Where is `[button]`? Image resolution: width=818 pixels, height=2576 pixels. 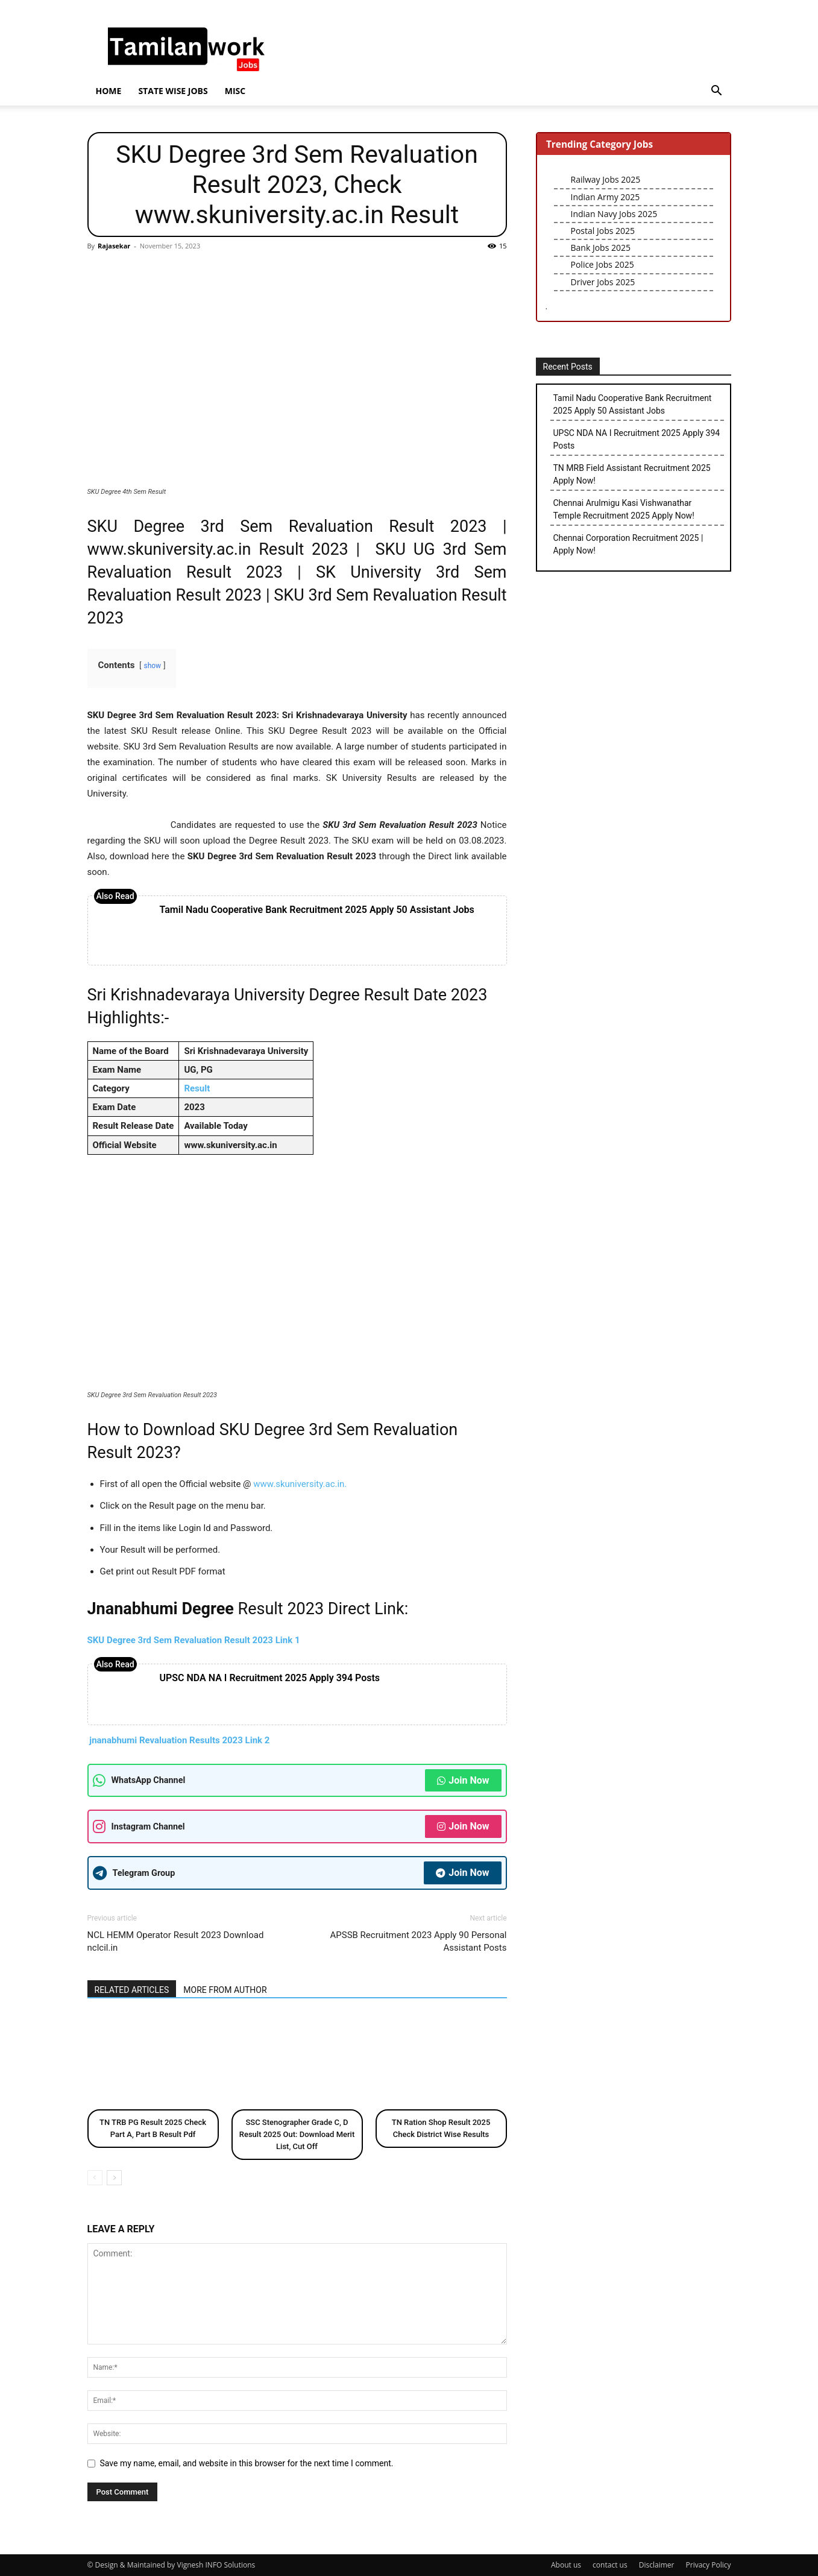
[button] is located at coordinates (716, 92).